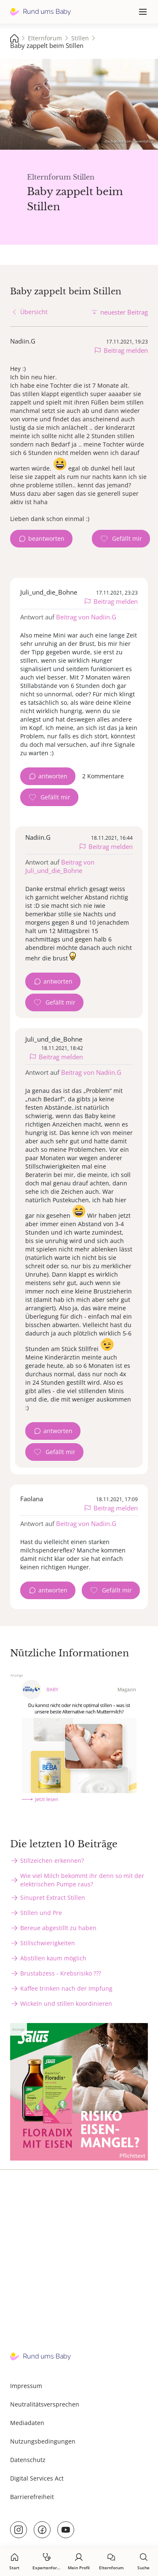 The height and width of the screenshot is (2576, 158). Describe the element at coordinates (42, 2441) in the screenshot. I see `Nutzungsbedingungen` at that location.